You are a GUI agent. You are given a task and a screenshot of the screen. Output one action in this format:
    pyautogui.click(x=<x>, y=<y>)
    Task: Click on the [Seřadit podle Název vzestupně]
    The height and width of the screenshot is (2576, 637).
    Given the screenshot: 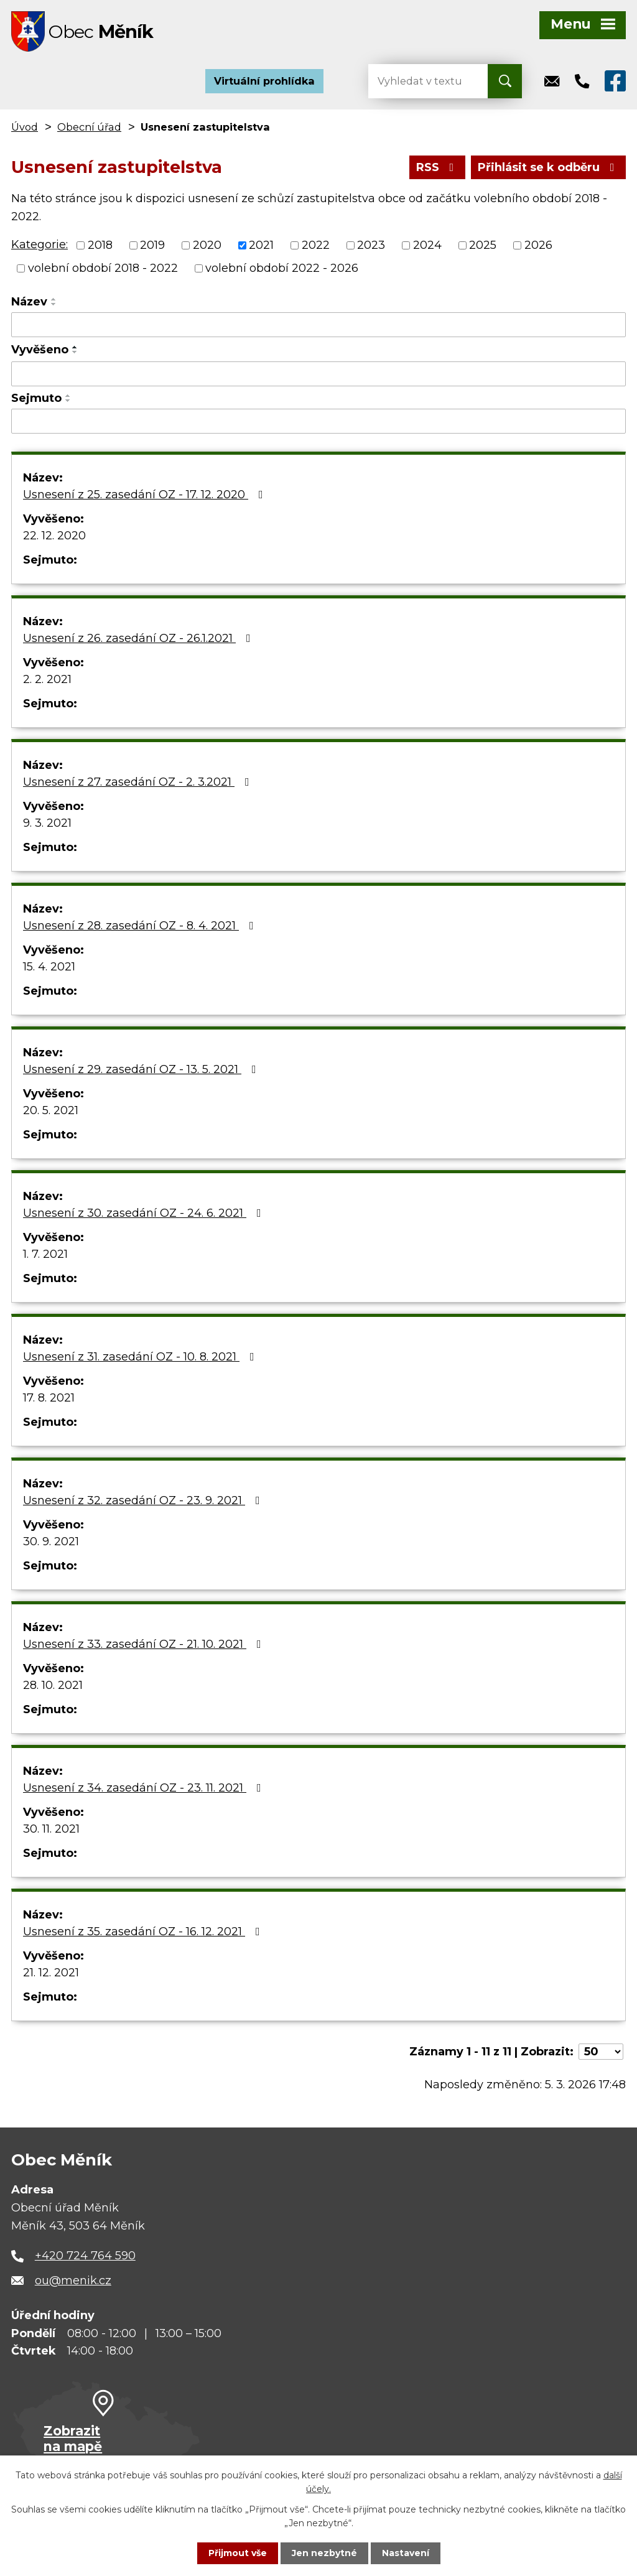 What is the action you would take?
    pyautogui.click(x=54, y=299)
    